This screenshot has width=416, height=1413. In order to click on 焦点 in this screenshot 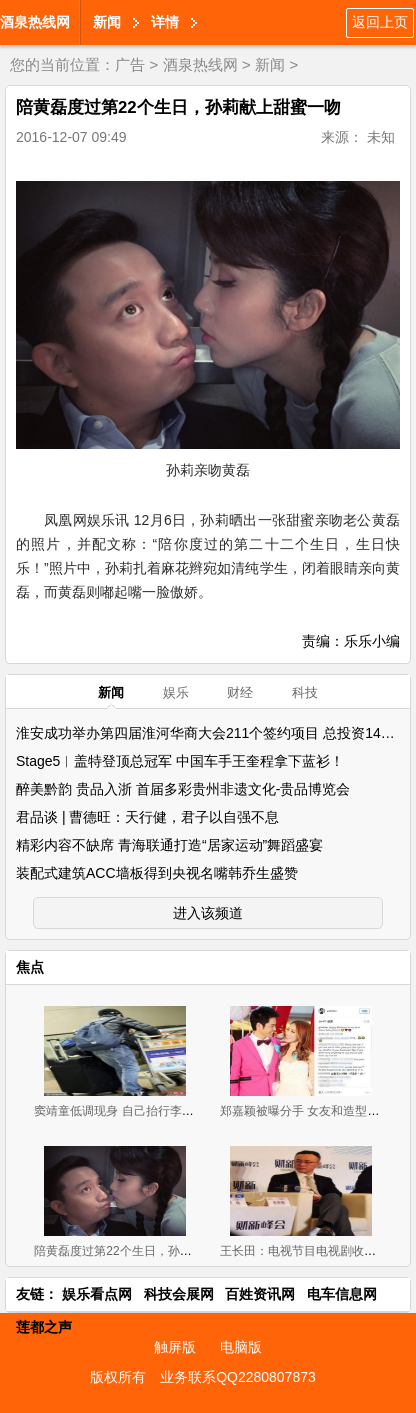, I will do `click(30, 967)`.